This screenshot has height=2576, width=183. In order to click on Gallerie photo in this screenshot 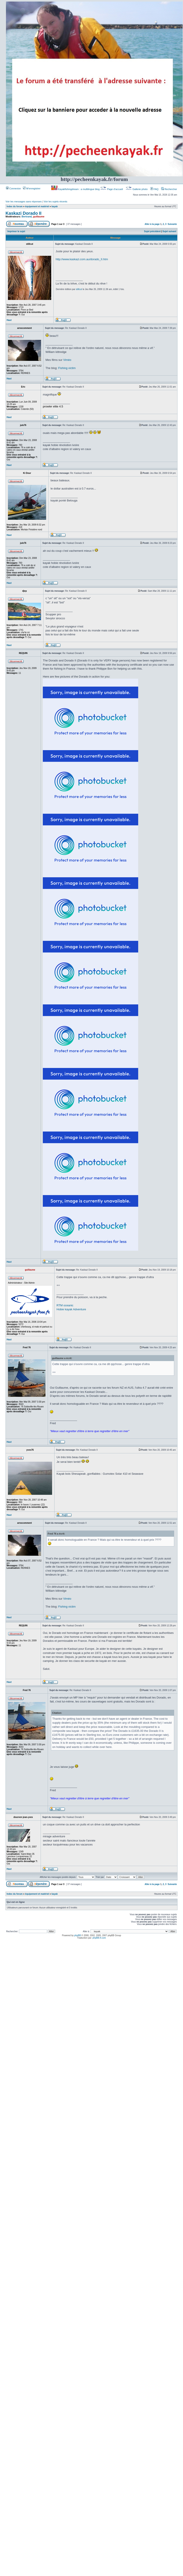, I will do `click(137, 189)`.